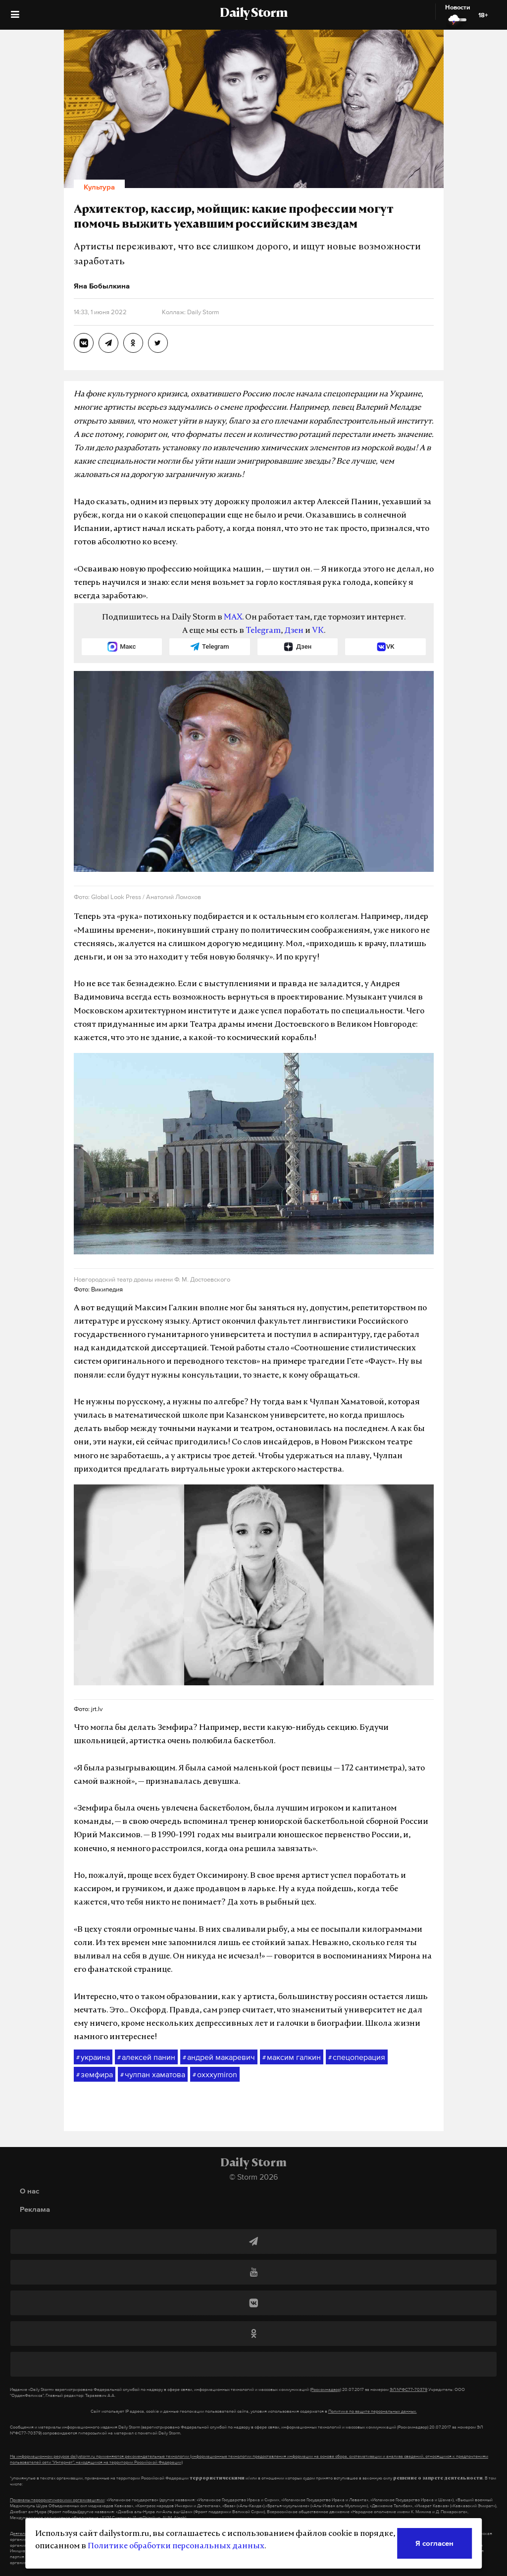 The width and height of the screenshot is (507, 2576). Describe the element at coordinates (93, 2057) in the screenshot. I see `украина` at that location.